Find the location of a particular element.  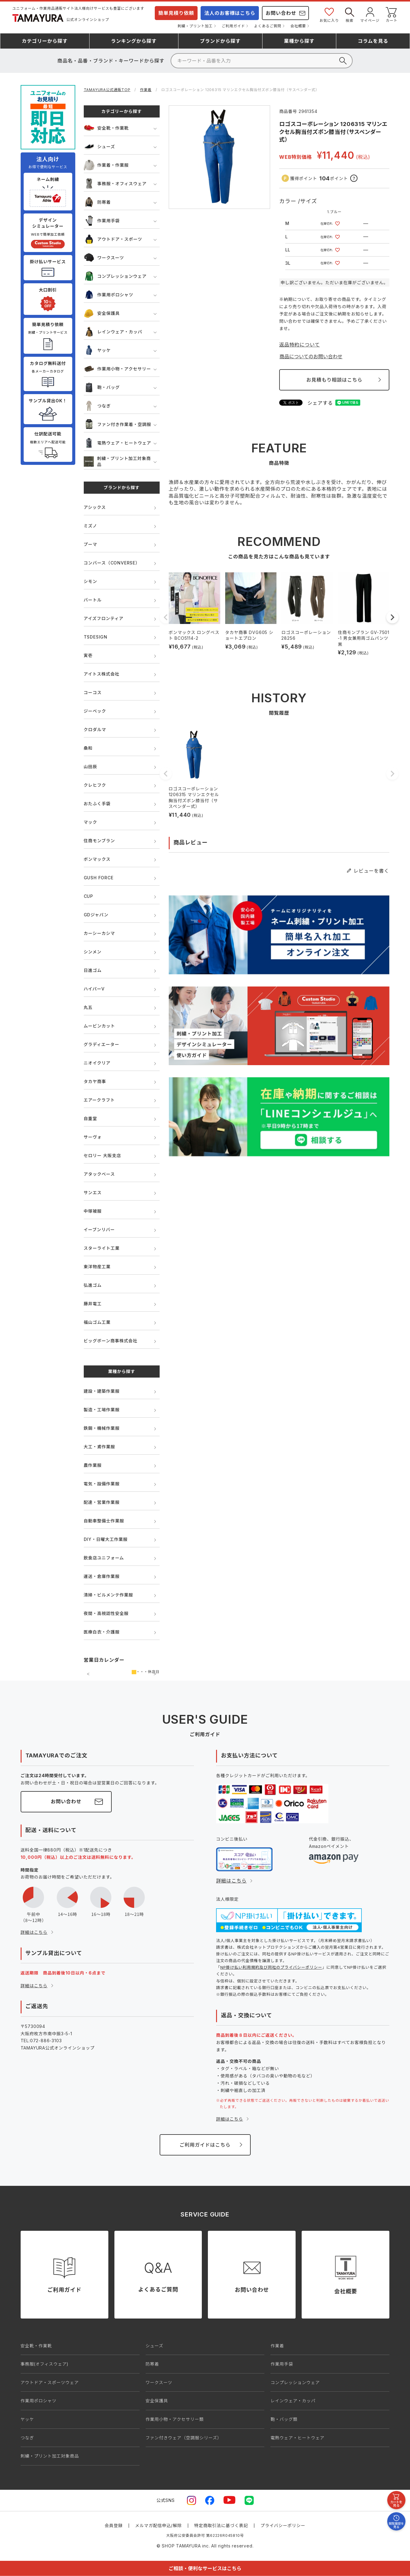

公式SNS is located at coordinates (166, 2500).